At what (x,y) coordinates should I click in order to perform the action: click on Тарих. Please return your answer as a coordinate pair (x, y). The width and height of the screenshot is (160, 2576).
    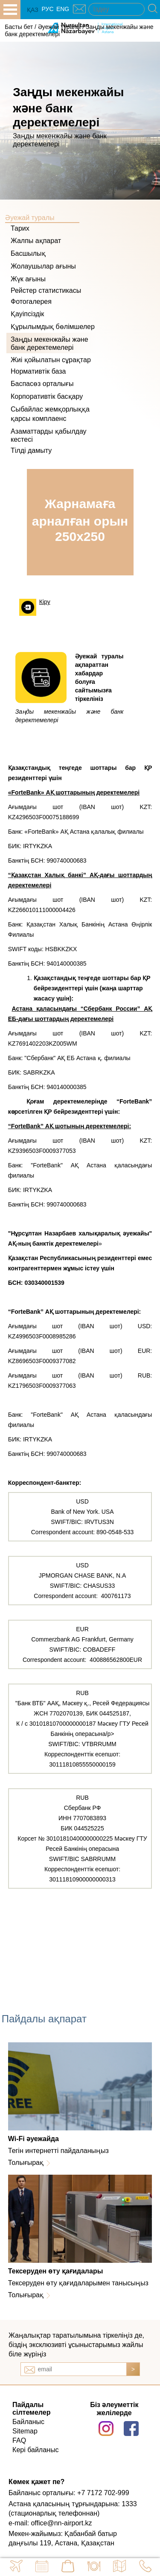
    Looking at the image, I should click on (20, 228).